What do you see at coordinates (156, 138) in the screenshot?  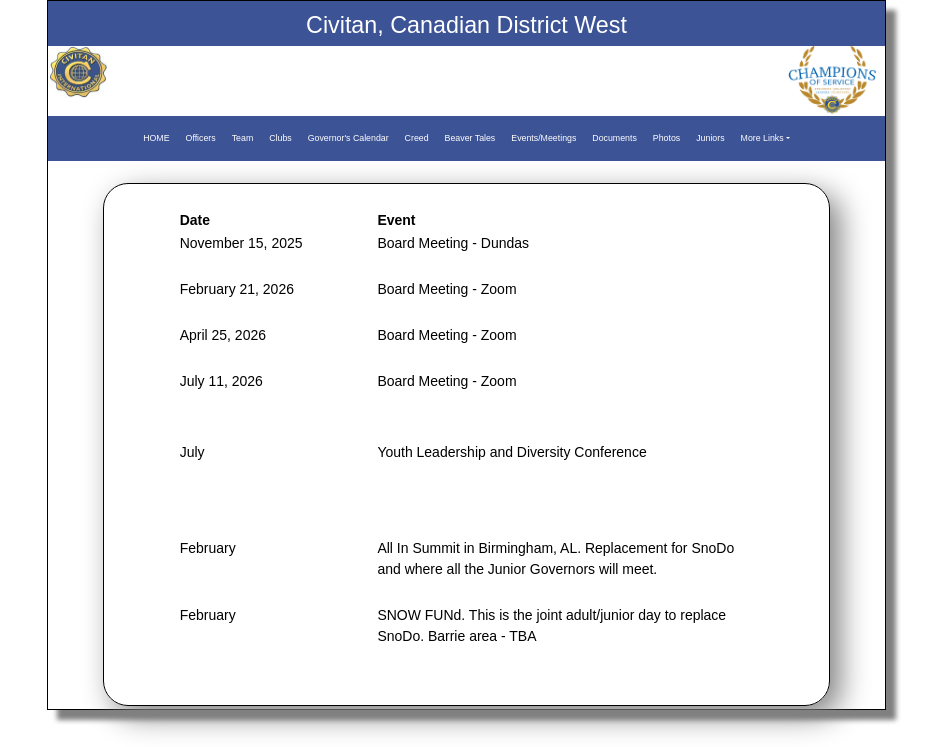 I see `HOME` at bounding box center [156, 138].